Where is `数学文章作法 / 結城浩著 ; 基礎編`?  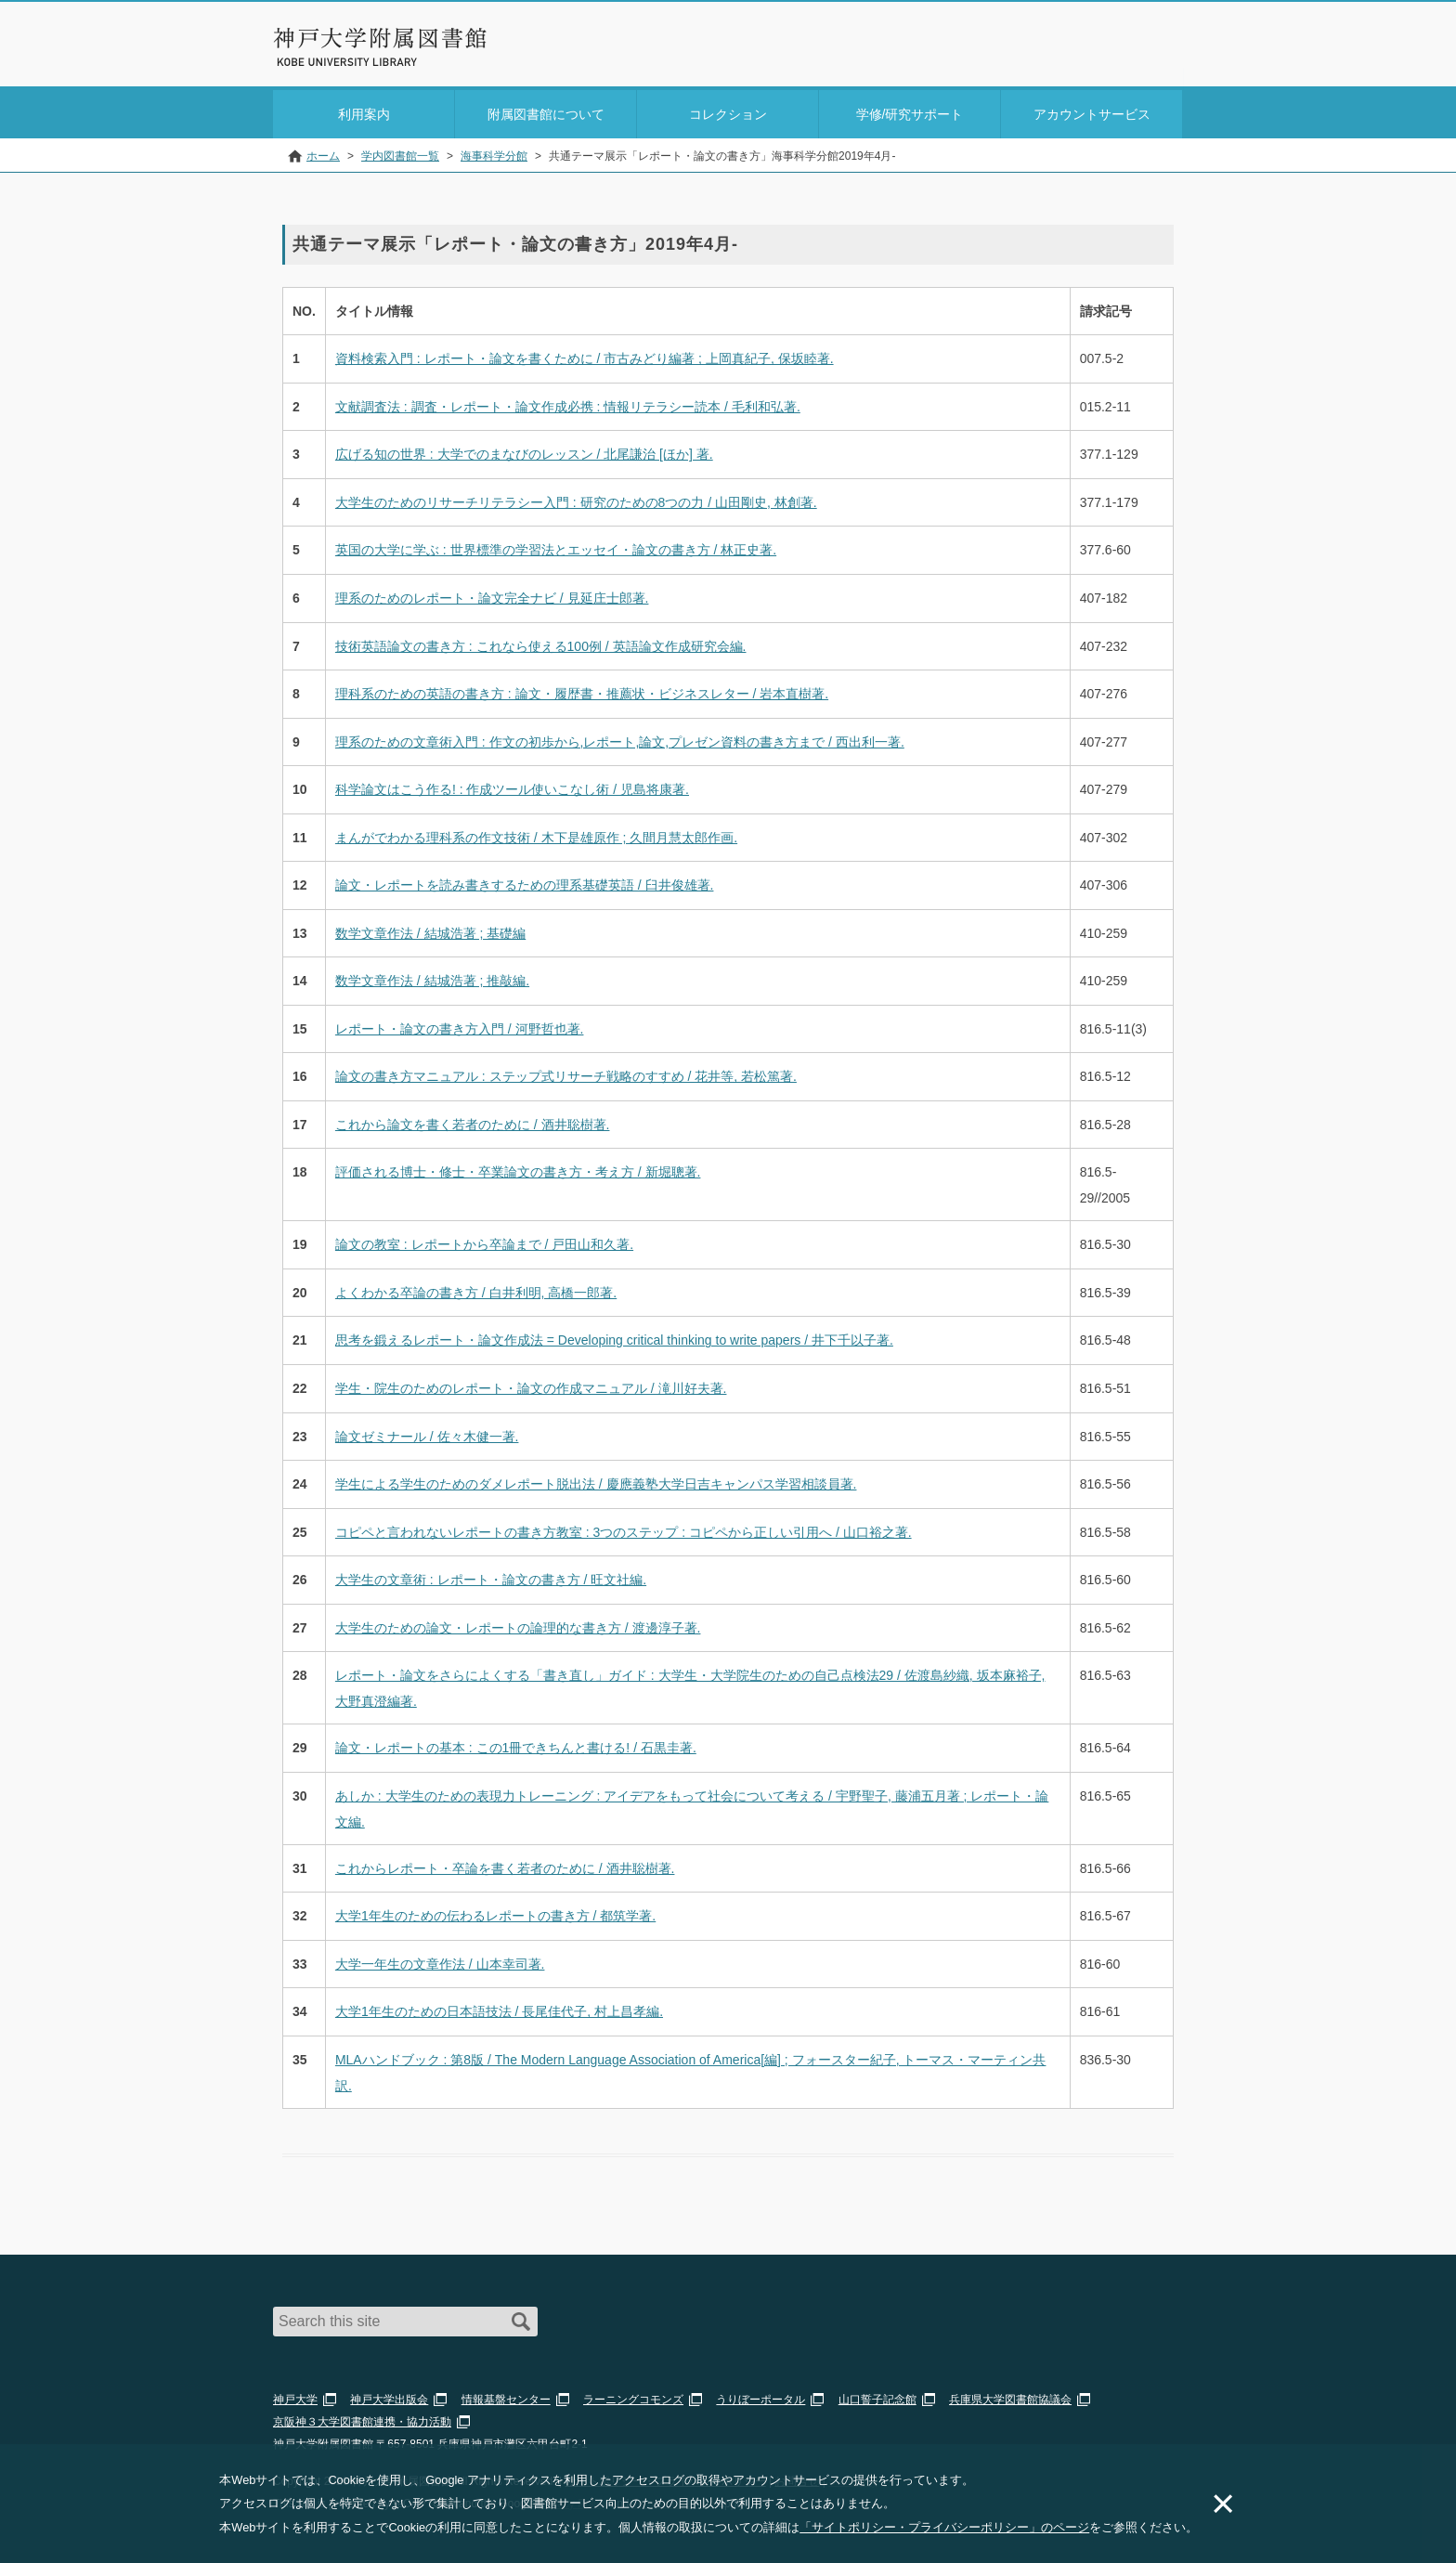 数学文章作法 / 結城浩著 ; 基礎編 is located at coordinates (430, 929).